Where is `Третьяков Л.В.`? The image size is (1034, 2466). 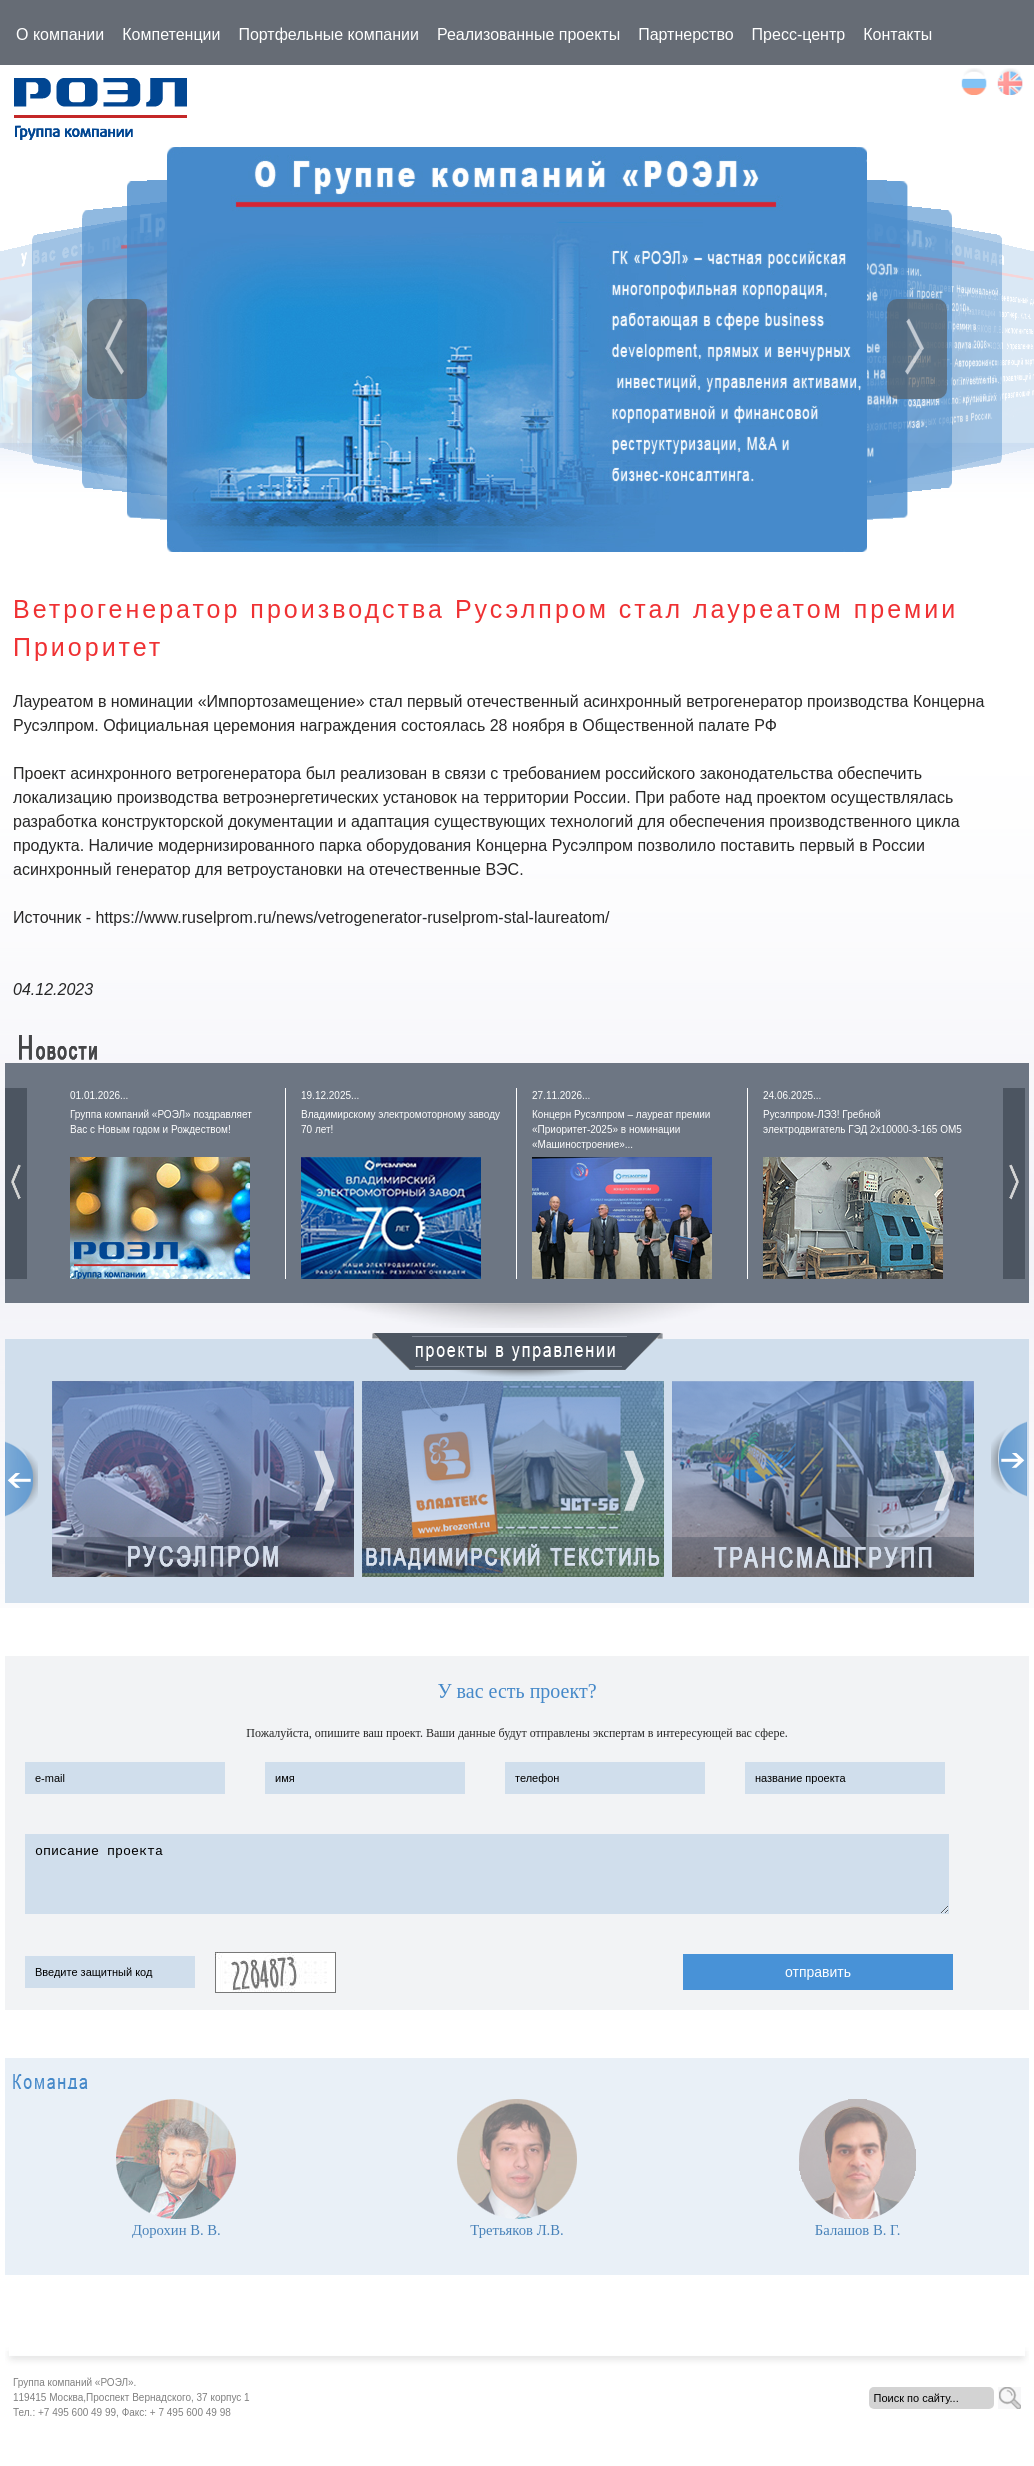 Третьяков Л.В. is located at coordinates (516, 2230).